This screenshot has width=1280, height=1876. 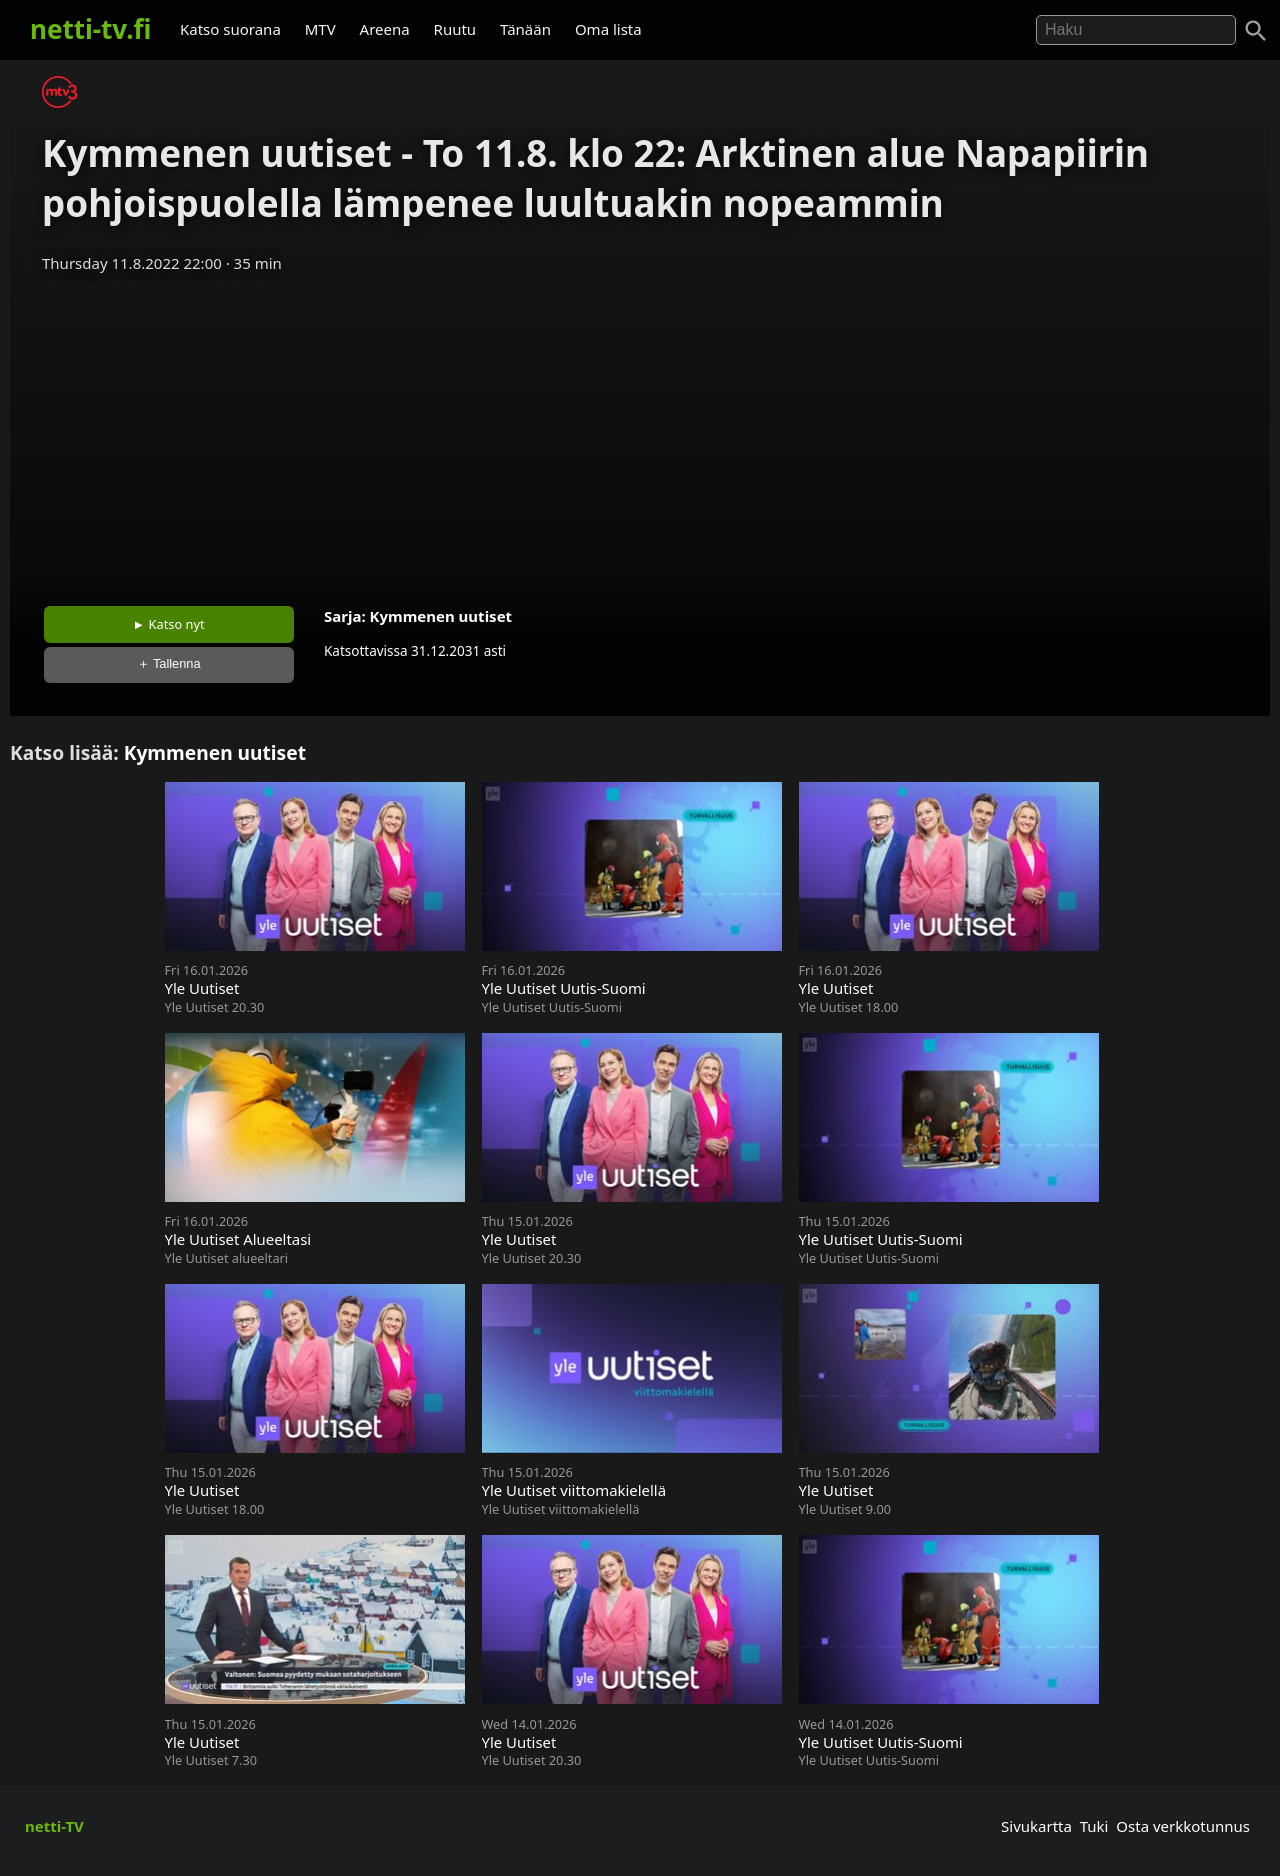 What do you see at coordinates (54, 1826) in the screenshot?
I see `netti-TV` at bounding box center [54, 1826].